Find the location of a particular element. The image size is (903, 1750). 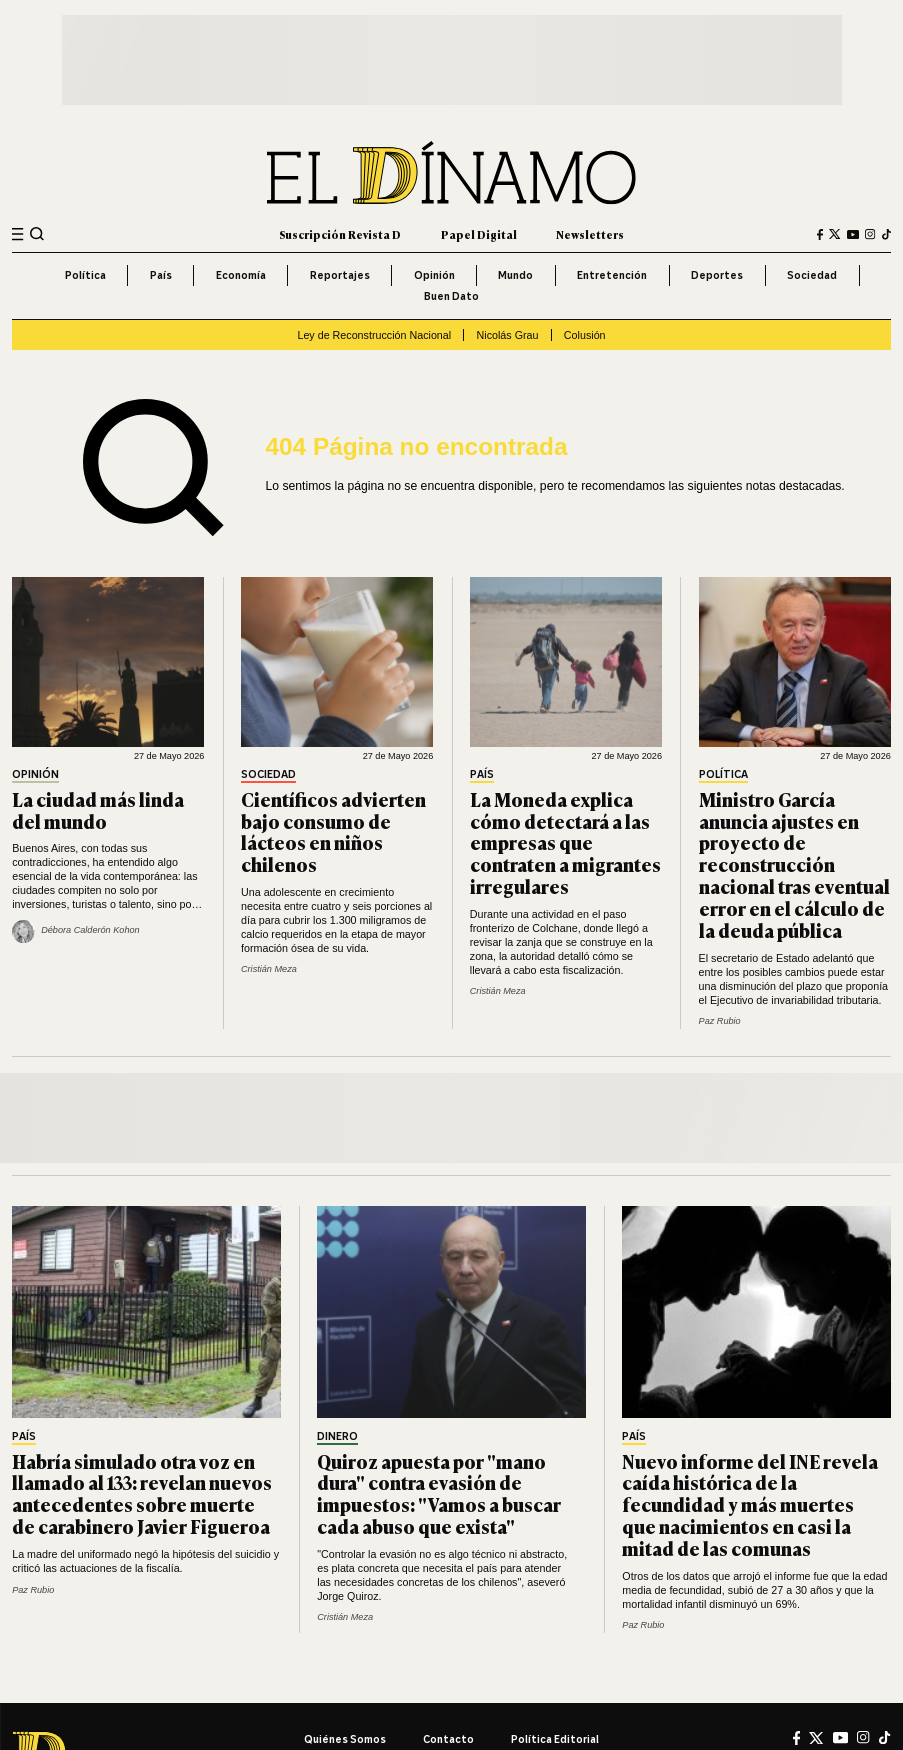

Ley de Reconstrucción Nacional is located at coordinates (374, 335).